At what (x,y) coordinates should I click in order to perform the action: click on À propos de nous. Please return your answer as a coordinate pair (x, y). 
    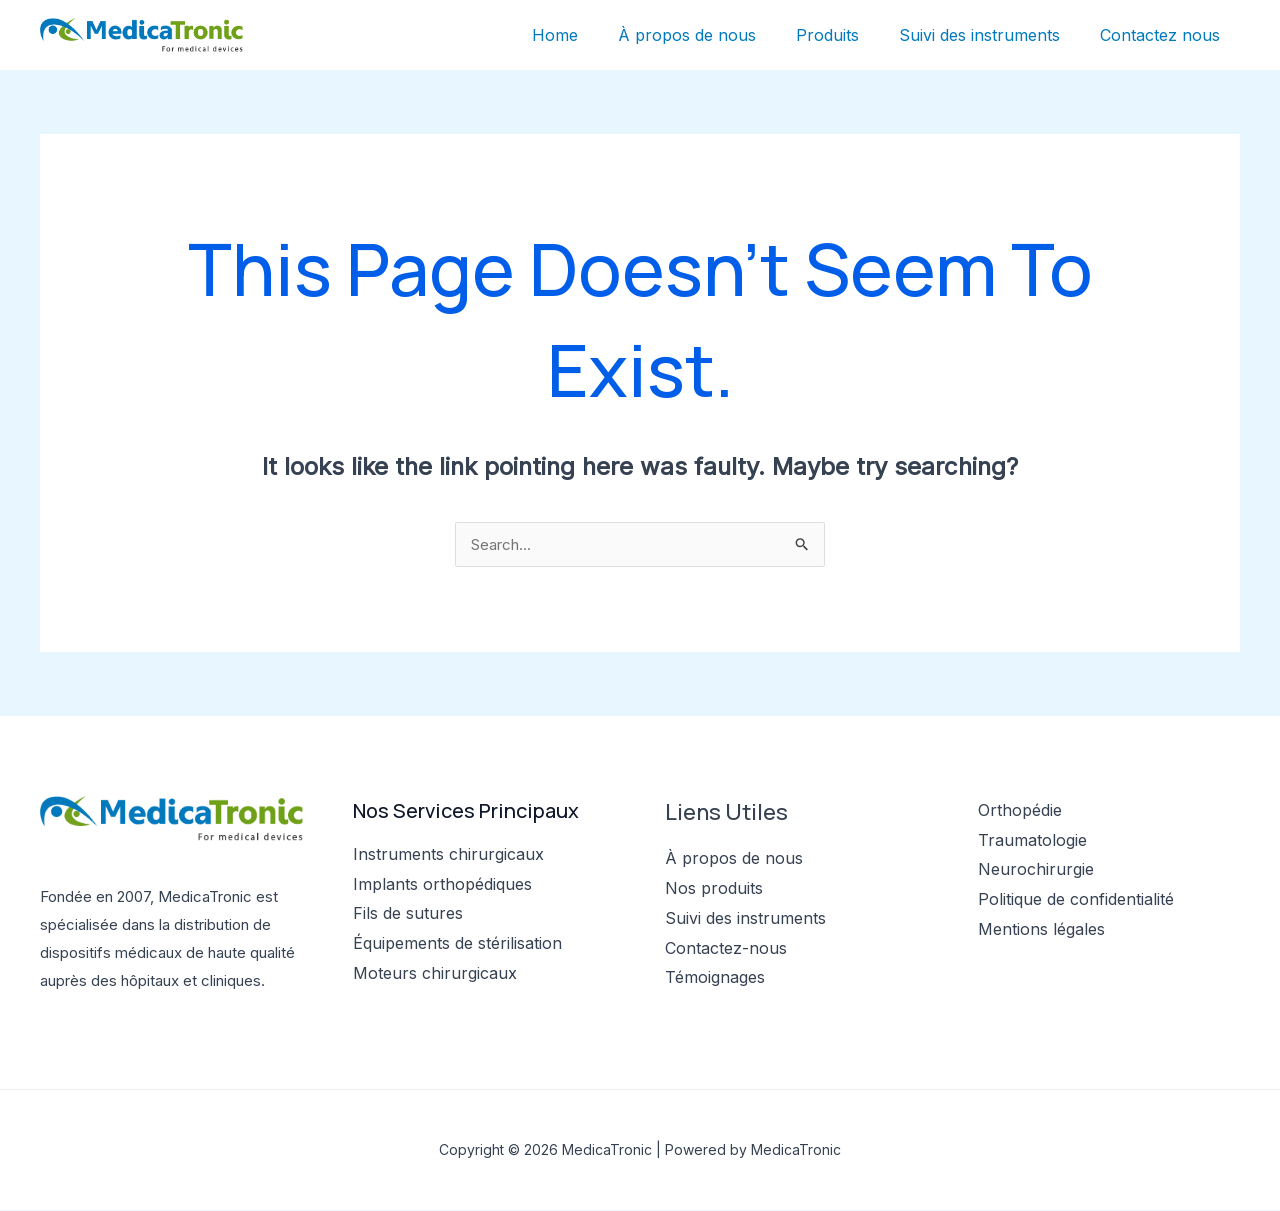
    Looking at the image, I should click on (715, 35).